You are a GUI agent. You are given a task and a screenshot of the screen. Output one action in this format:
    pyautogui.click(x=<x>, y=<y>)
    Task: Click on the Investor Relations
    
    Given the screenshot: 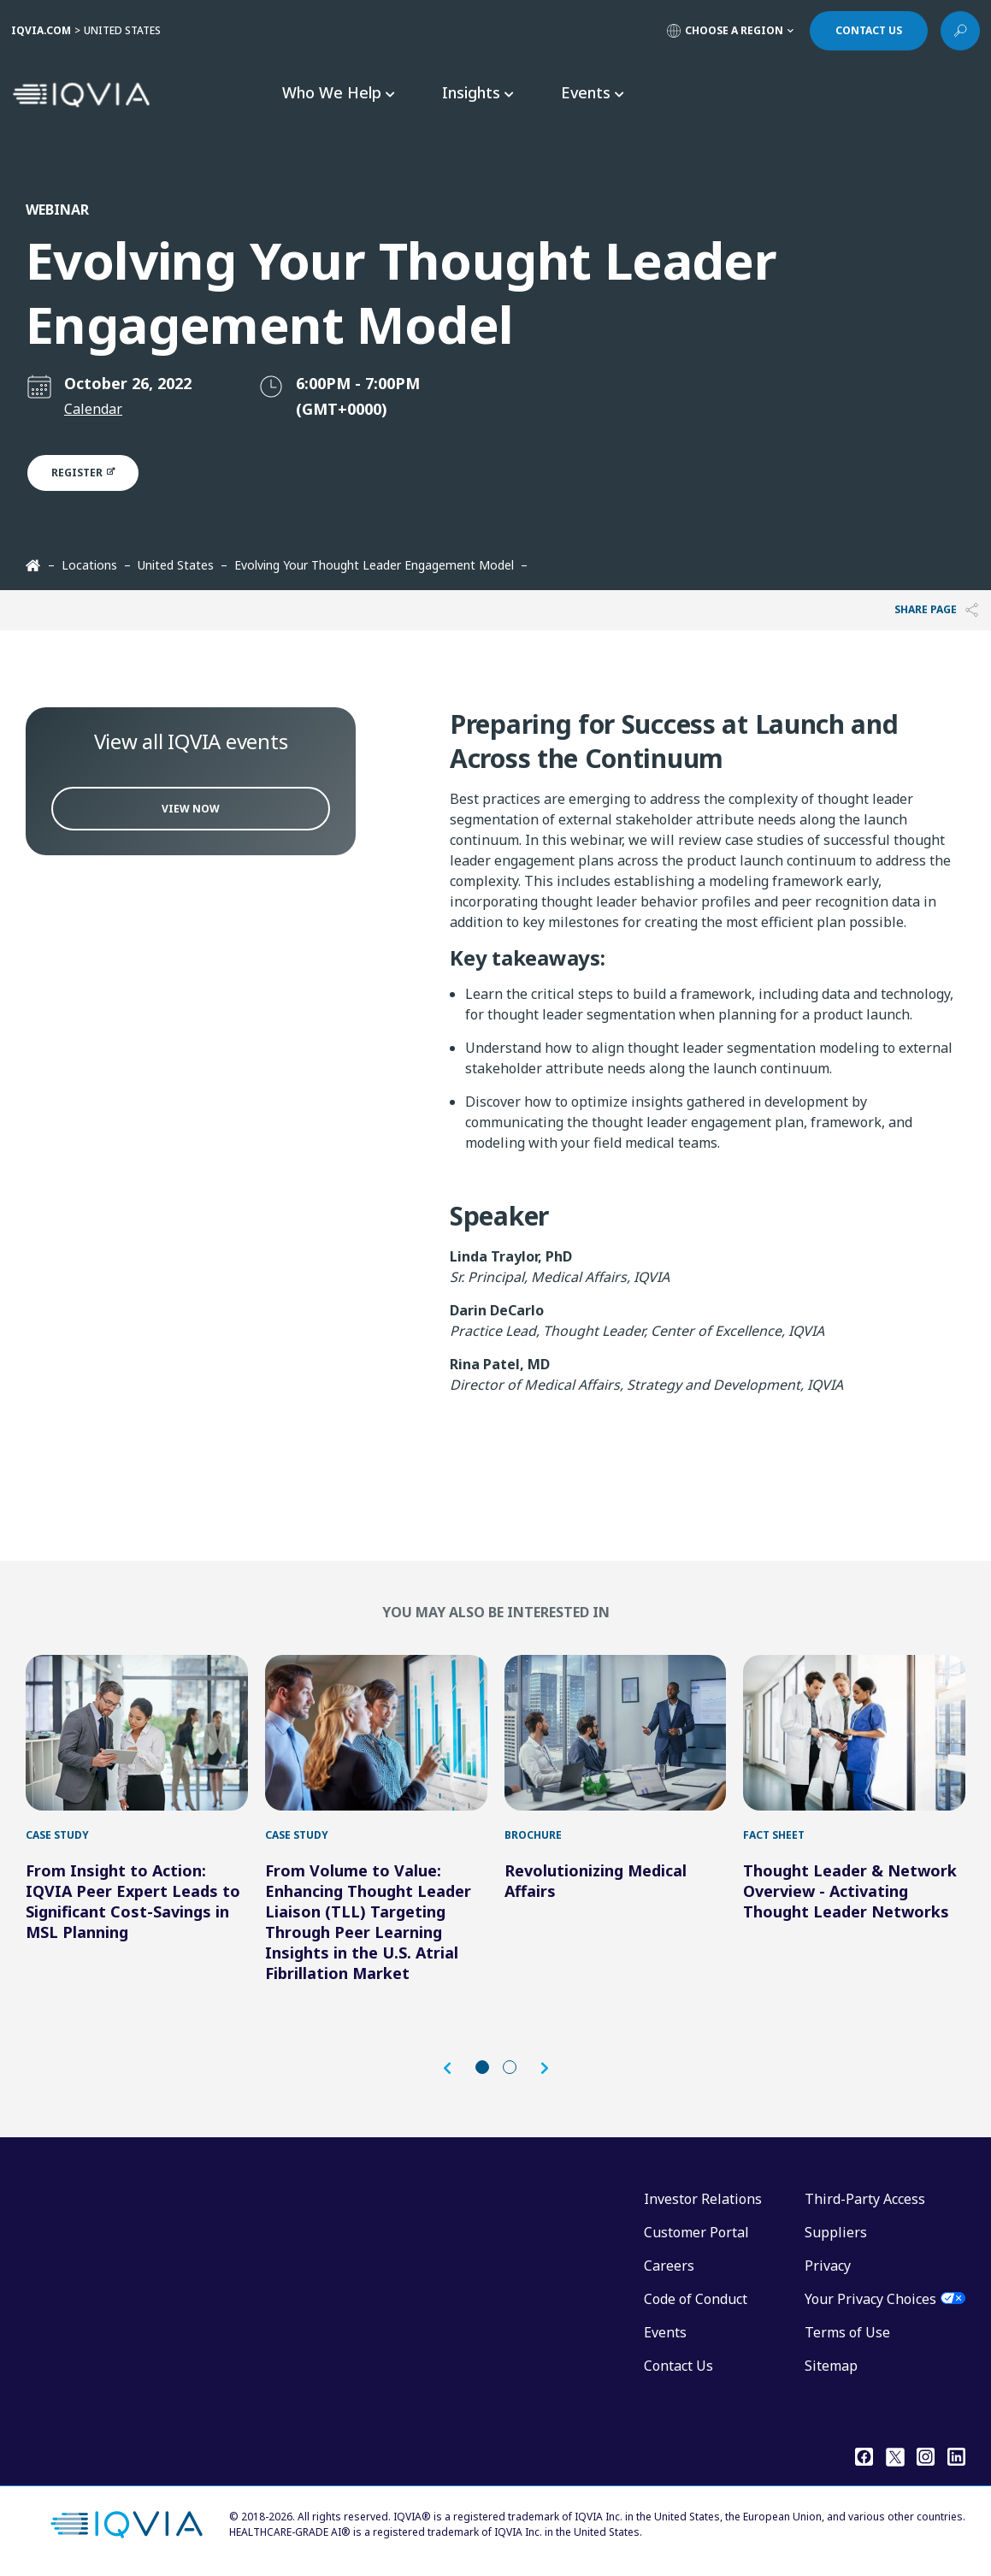 What is the action you would take?
    pyautogui.click(x=703, y=2198)
    